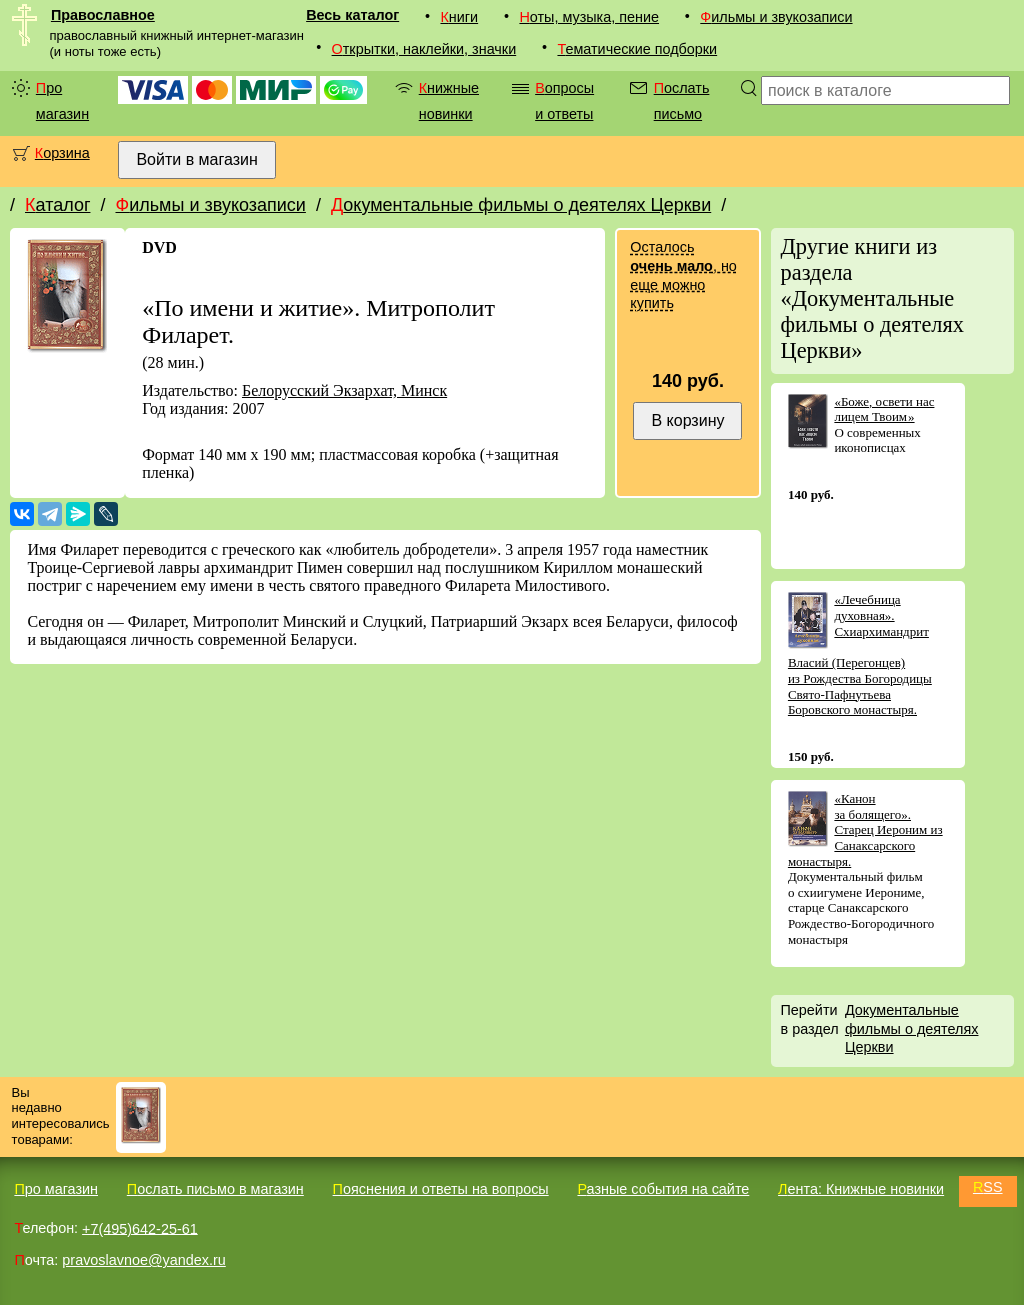 This screenshot has height=1305, width=1024. Describe the element at coordinates (884, 409) in the screenshot. I see `«Боже, освети нас лицем Твоим »` at that location.